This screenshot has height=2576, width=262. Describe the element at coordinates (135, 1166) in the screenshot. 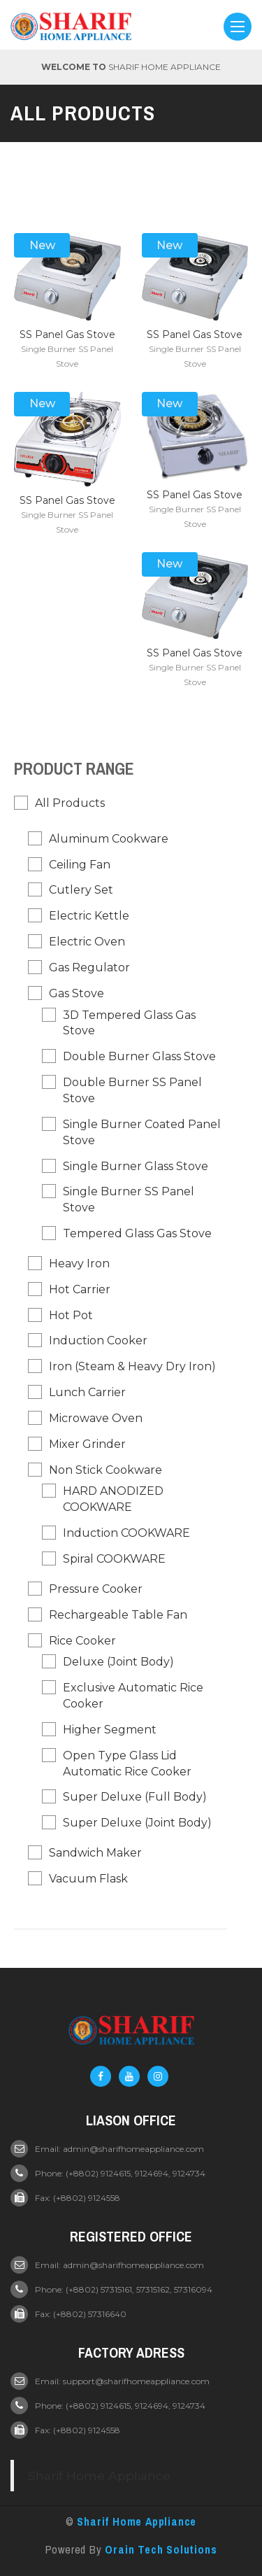

I see `Single Burner Glass Stove` at that location.